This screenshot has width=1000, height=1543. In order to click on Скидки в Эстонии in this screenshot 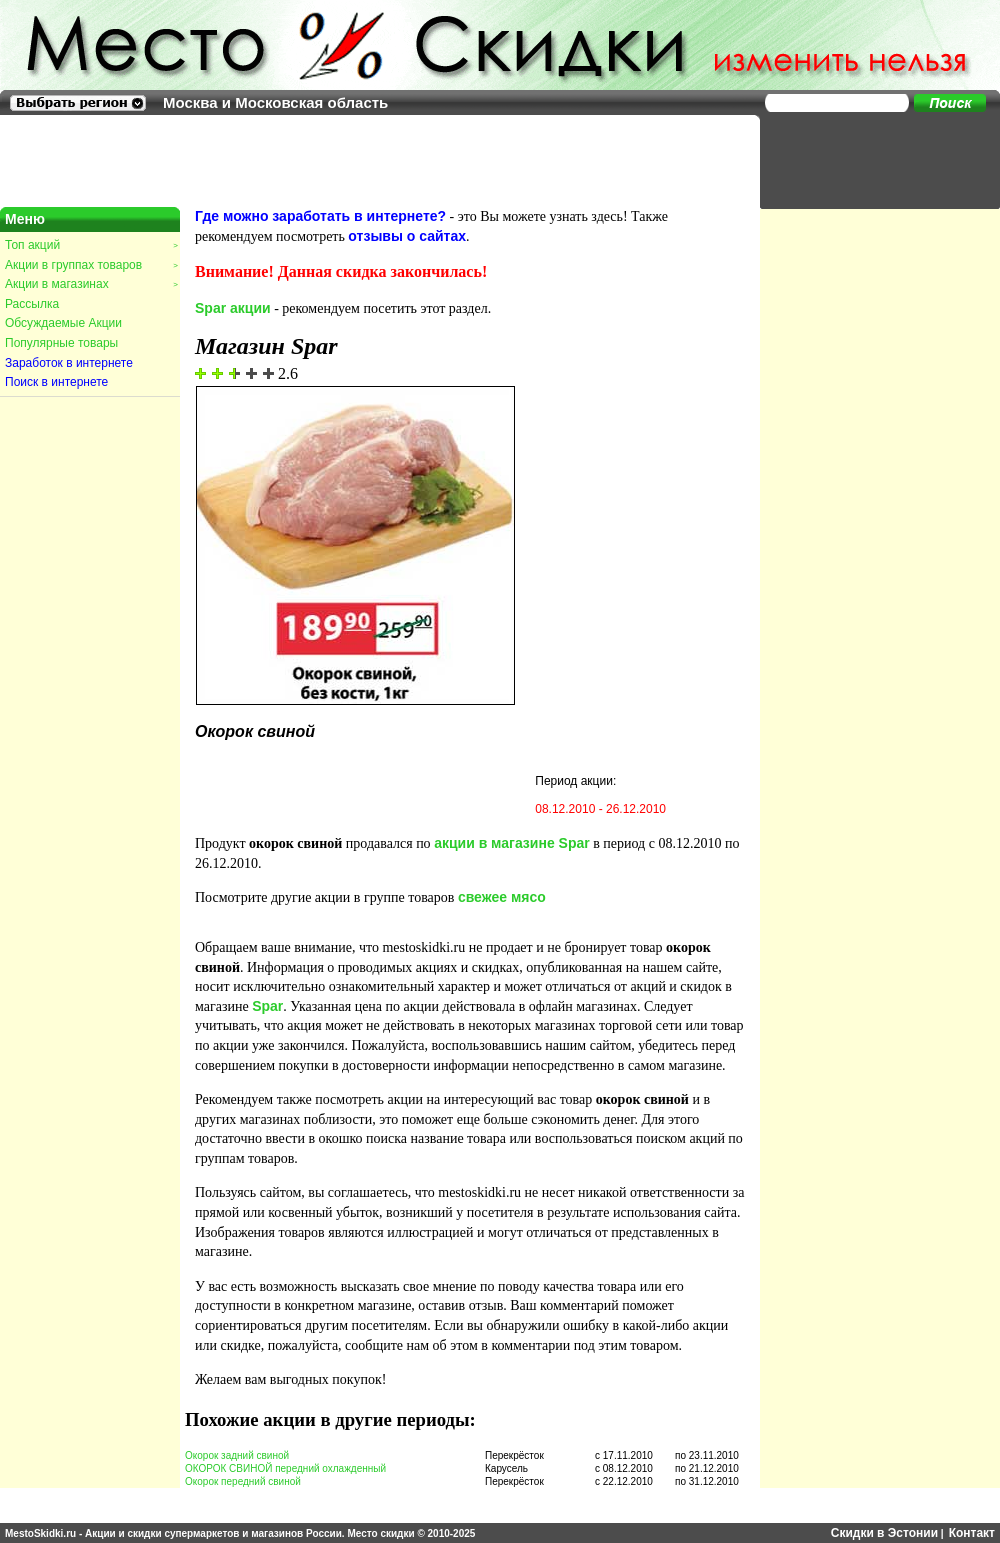, I will do `click(884, 1533)`.